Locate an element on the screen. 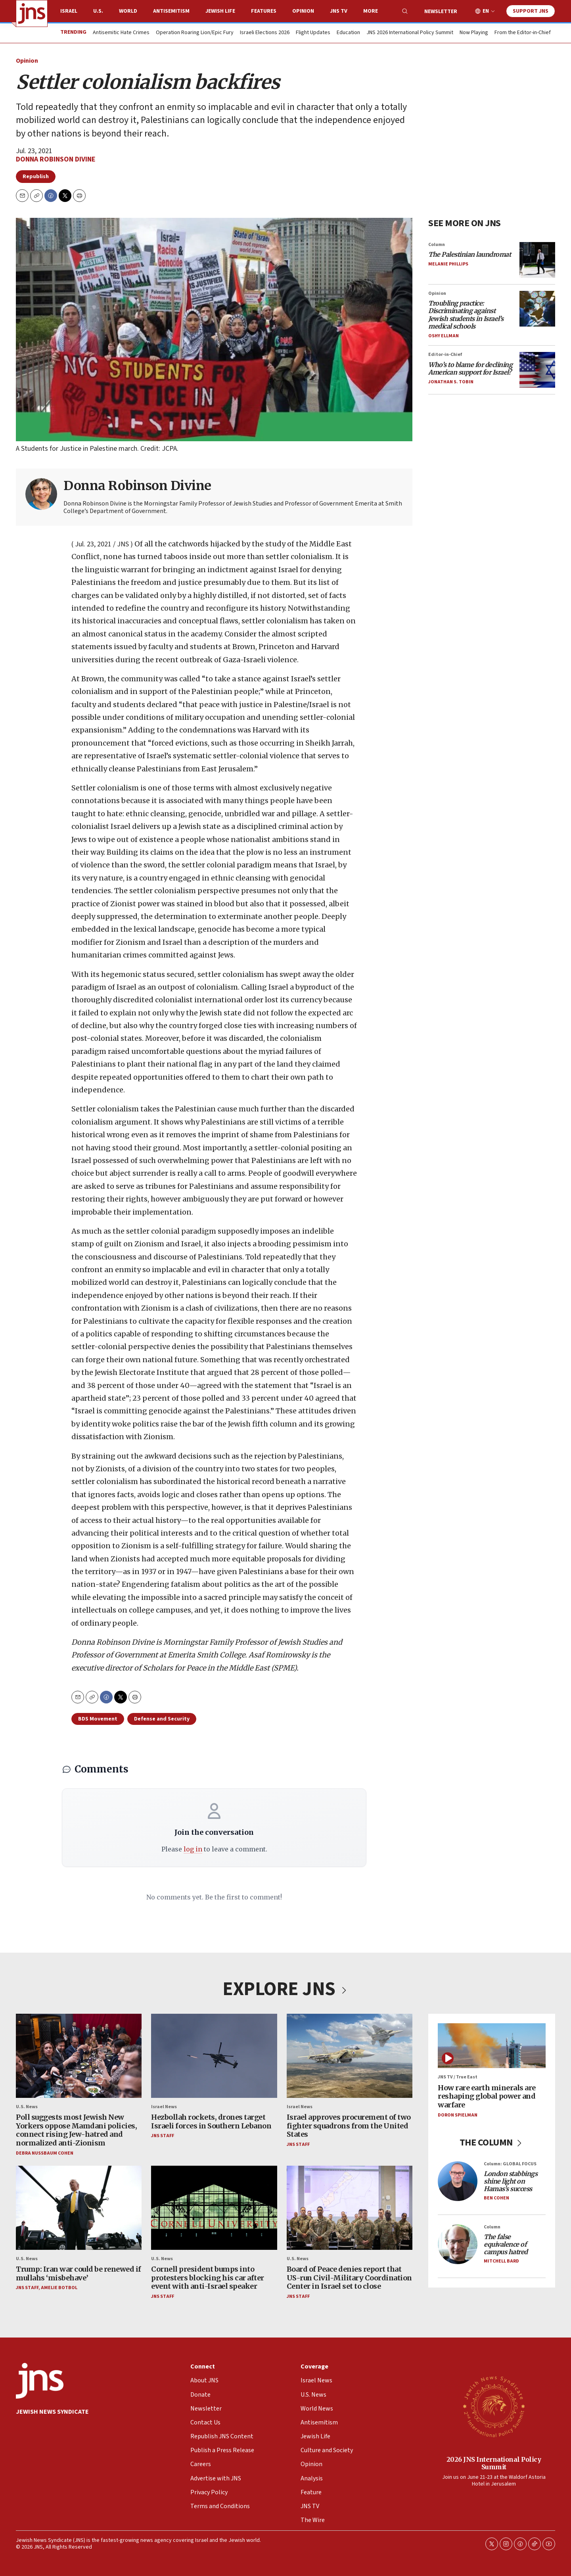  Cornell president bumps into protesters blocking his car after event with anti-Israel speaker is located at coordinates (207, 2278).